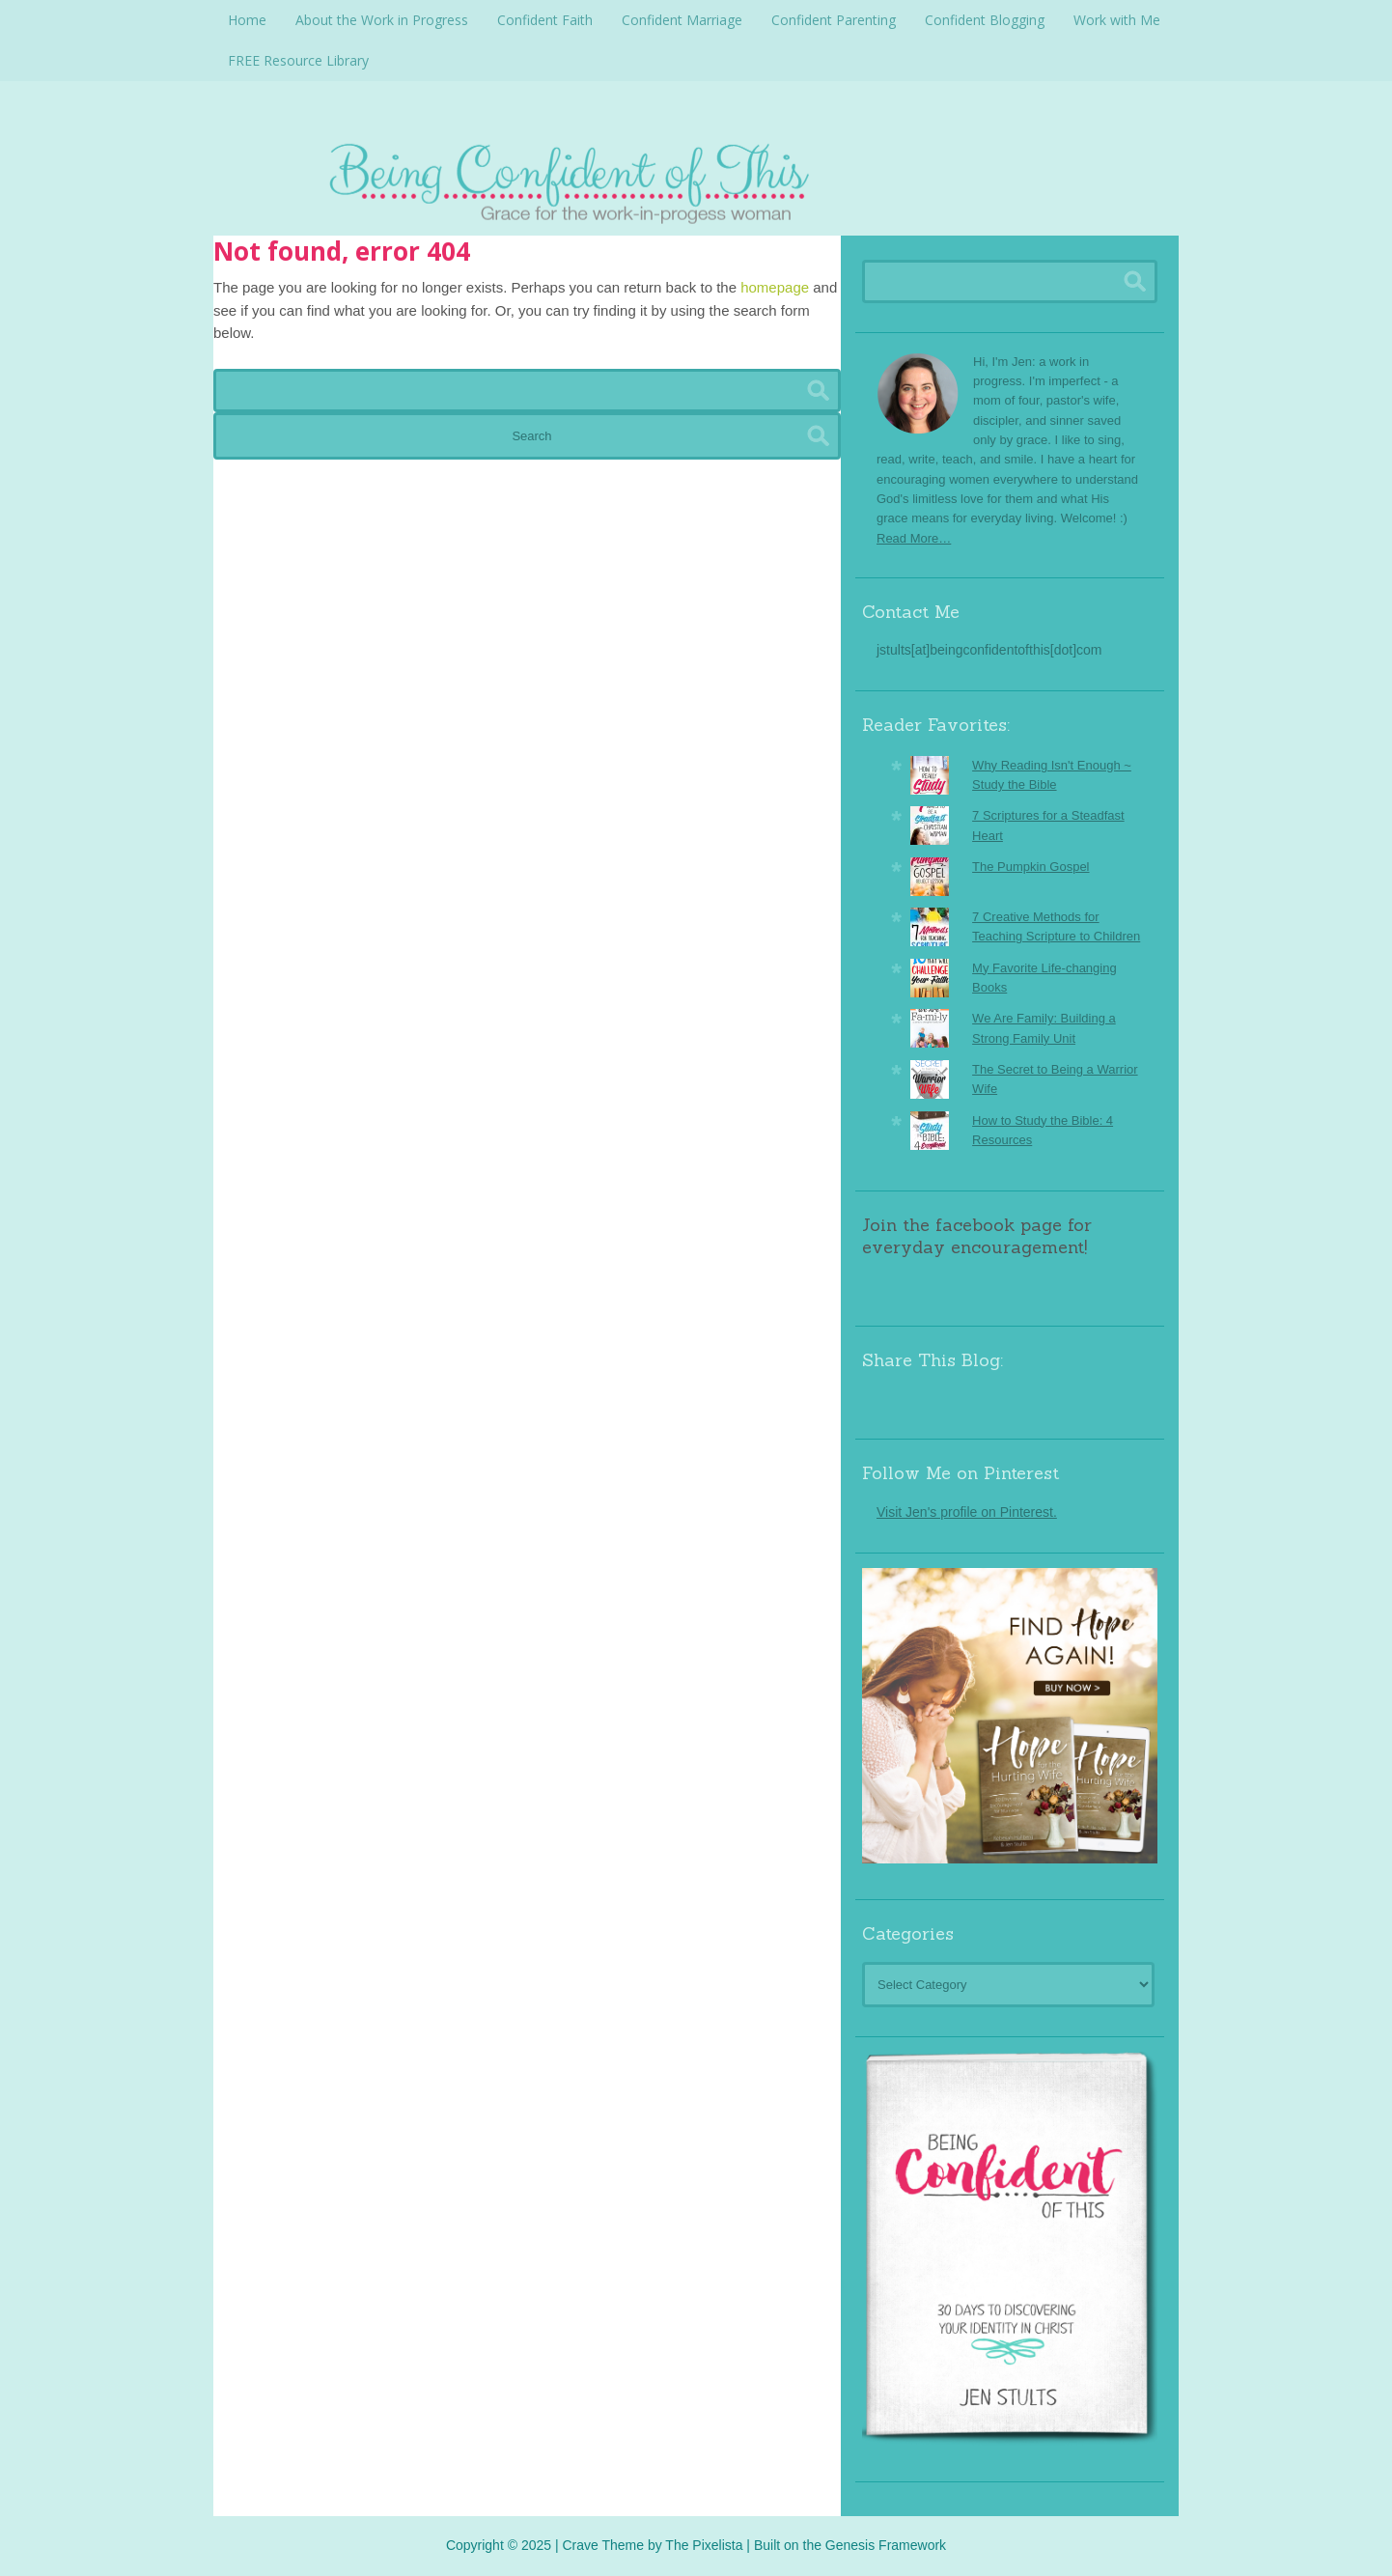 The width and height of the screenshot is (1392, 2576). I want to click on The Pumpkin Gospel, so click(1030, 866).